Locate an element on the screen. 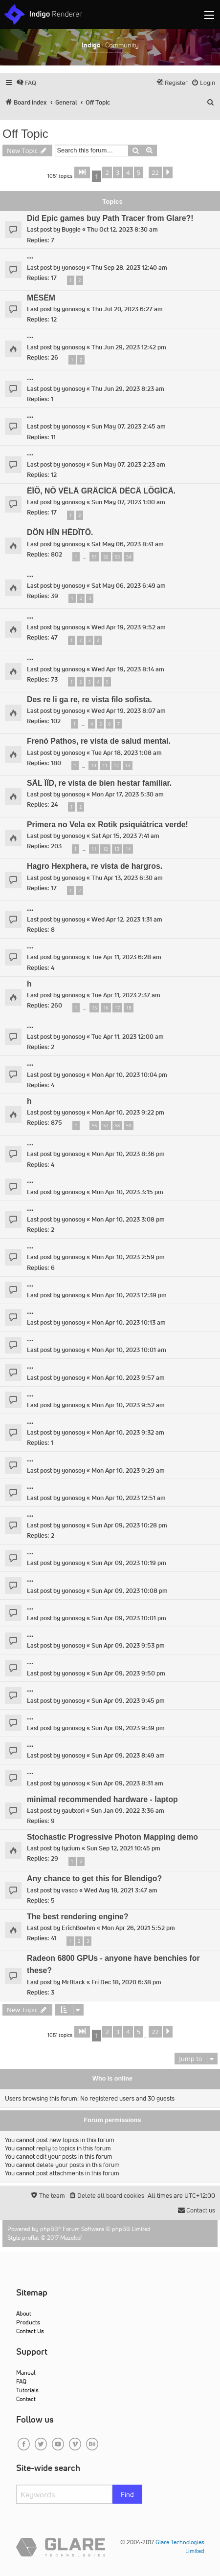  17 is located at coordinates (117, 1008).